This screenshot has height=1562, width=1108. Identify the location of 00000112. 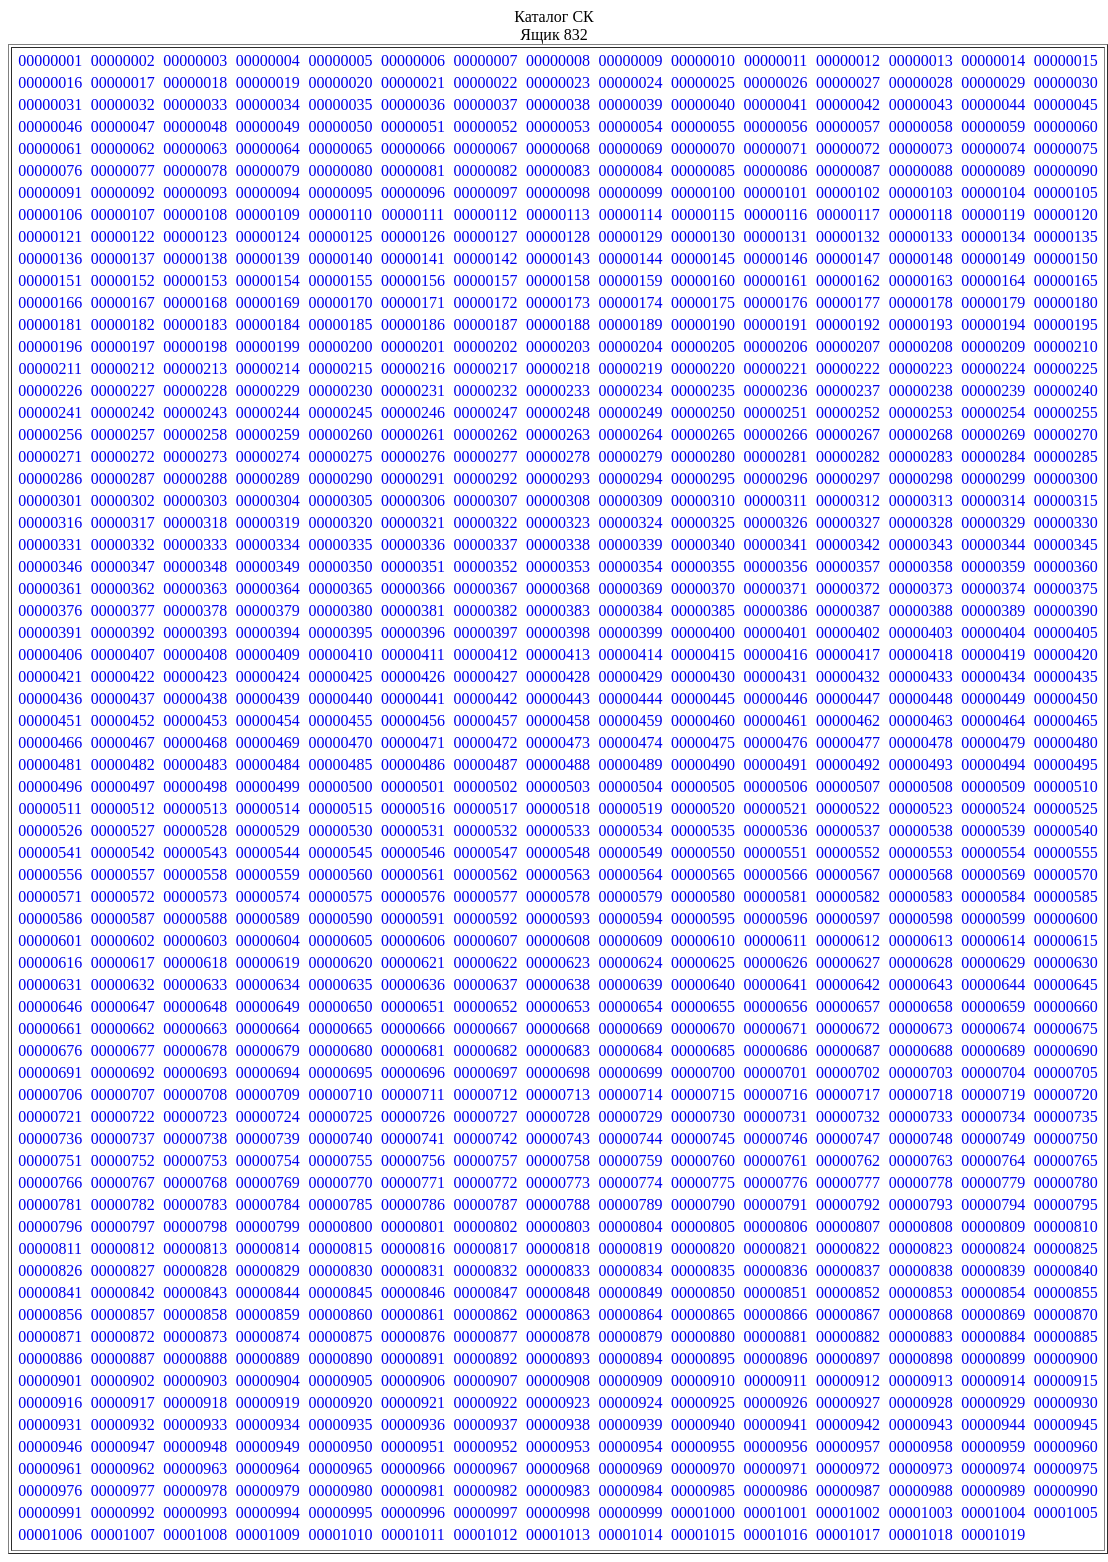
(485, 214).